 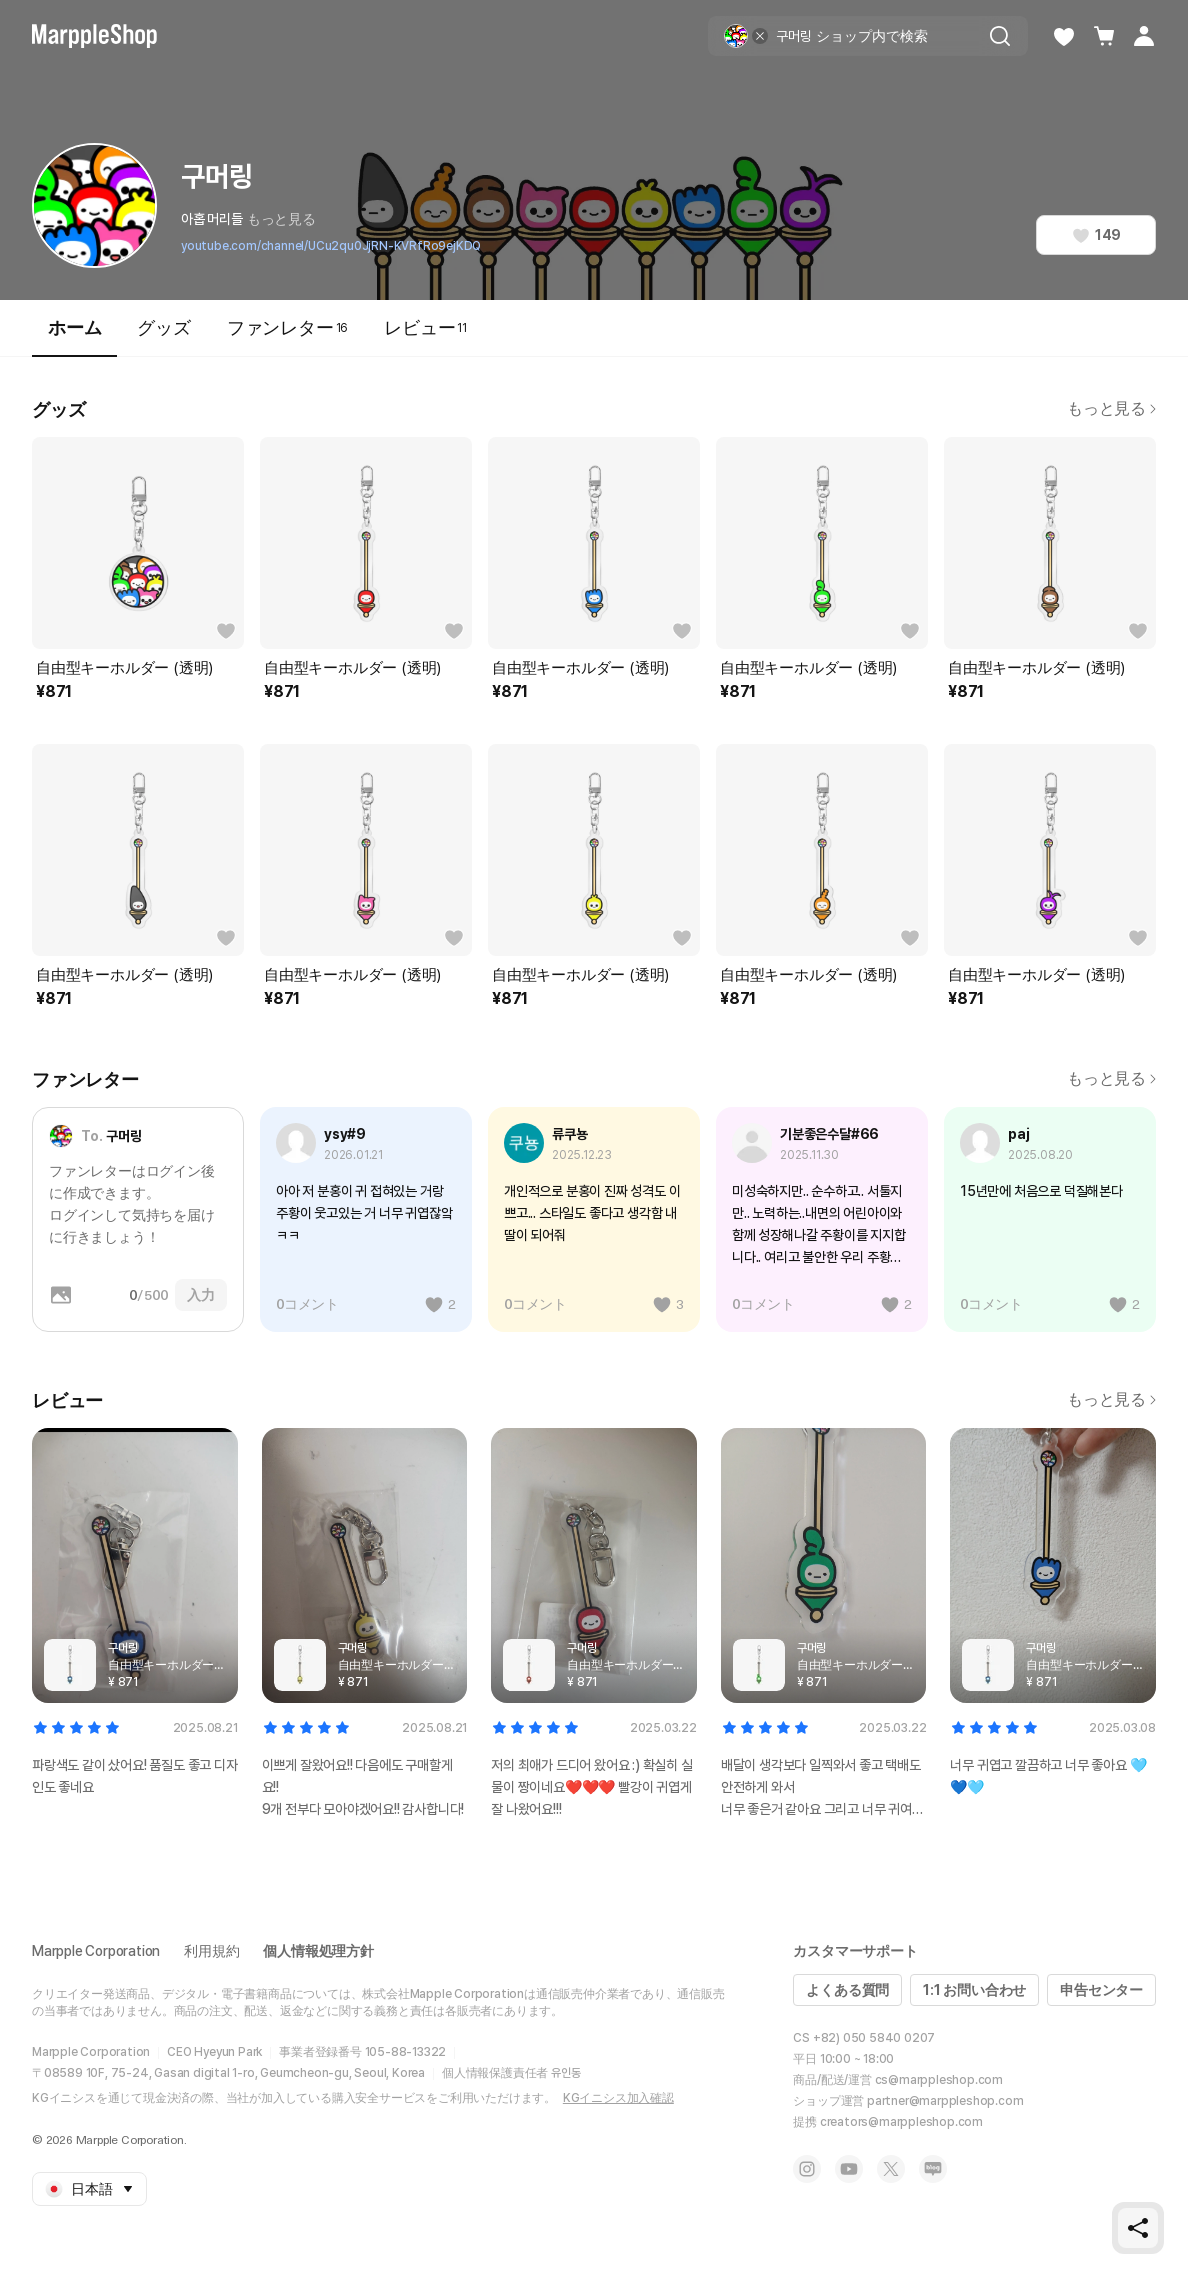 What do you see at coordinates (201, 1295) in the screenshot?
I see `入力` at bounding box center [201, 1295].